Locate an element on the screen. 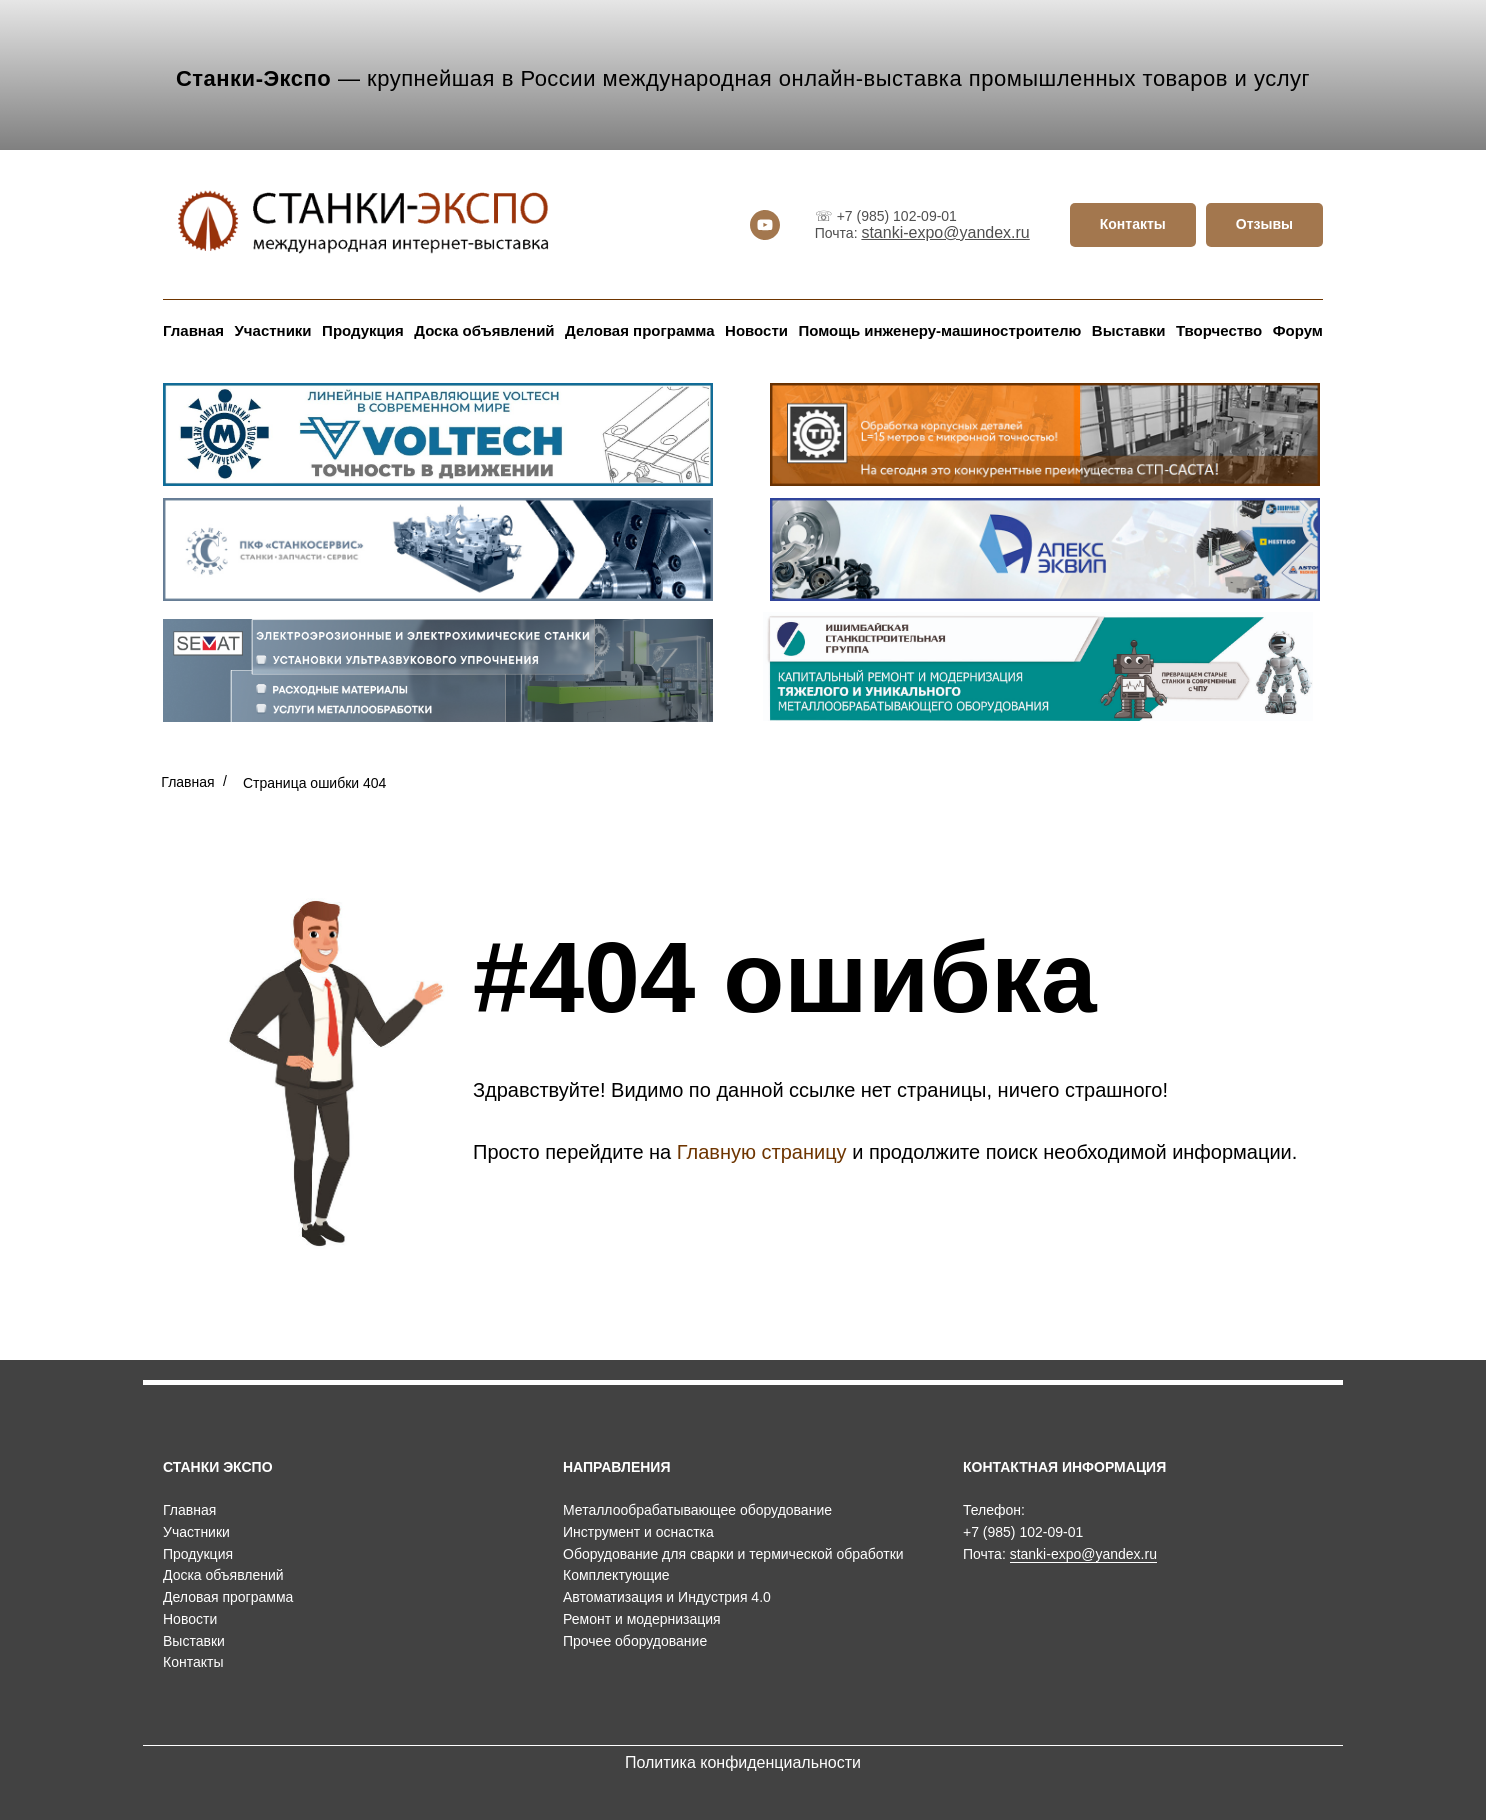 The height and width of the screenshot is (1820, 1486). Главная is located at coordinates (193, 330).